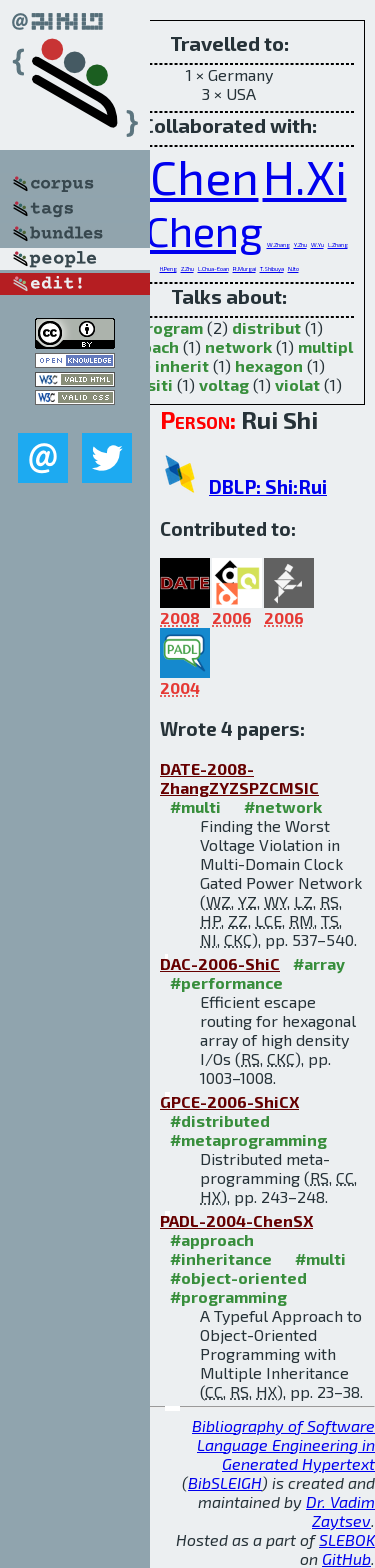  Describe the element at coordinates (213, 268) in the screenshot. I see `L.Chua-Eoan` at that location.